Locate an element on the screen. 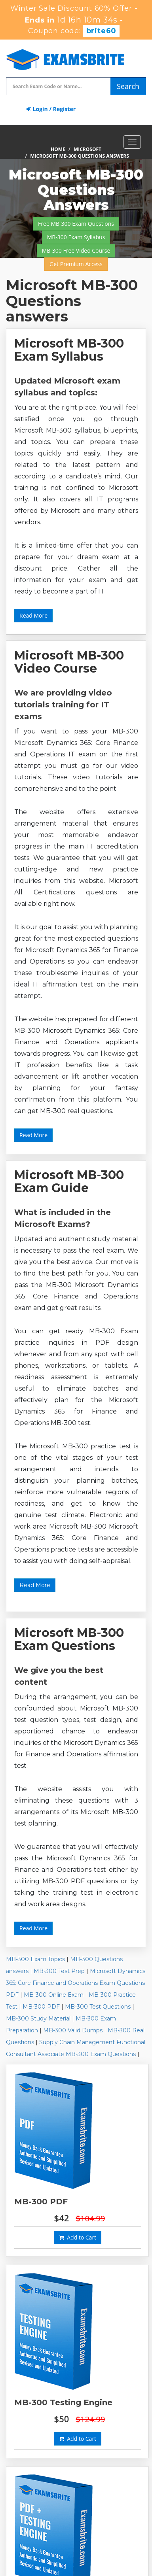 Image resolution: width=152 pixels, height=2576 pixels. Microsoft MB-300 Video Course is located at coordinates (69, 662).